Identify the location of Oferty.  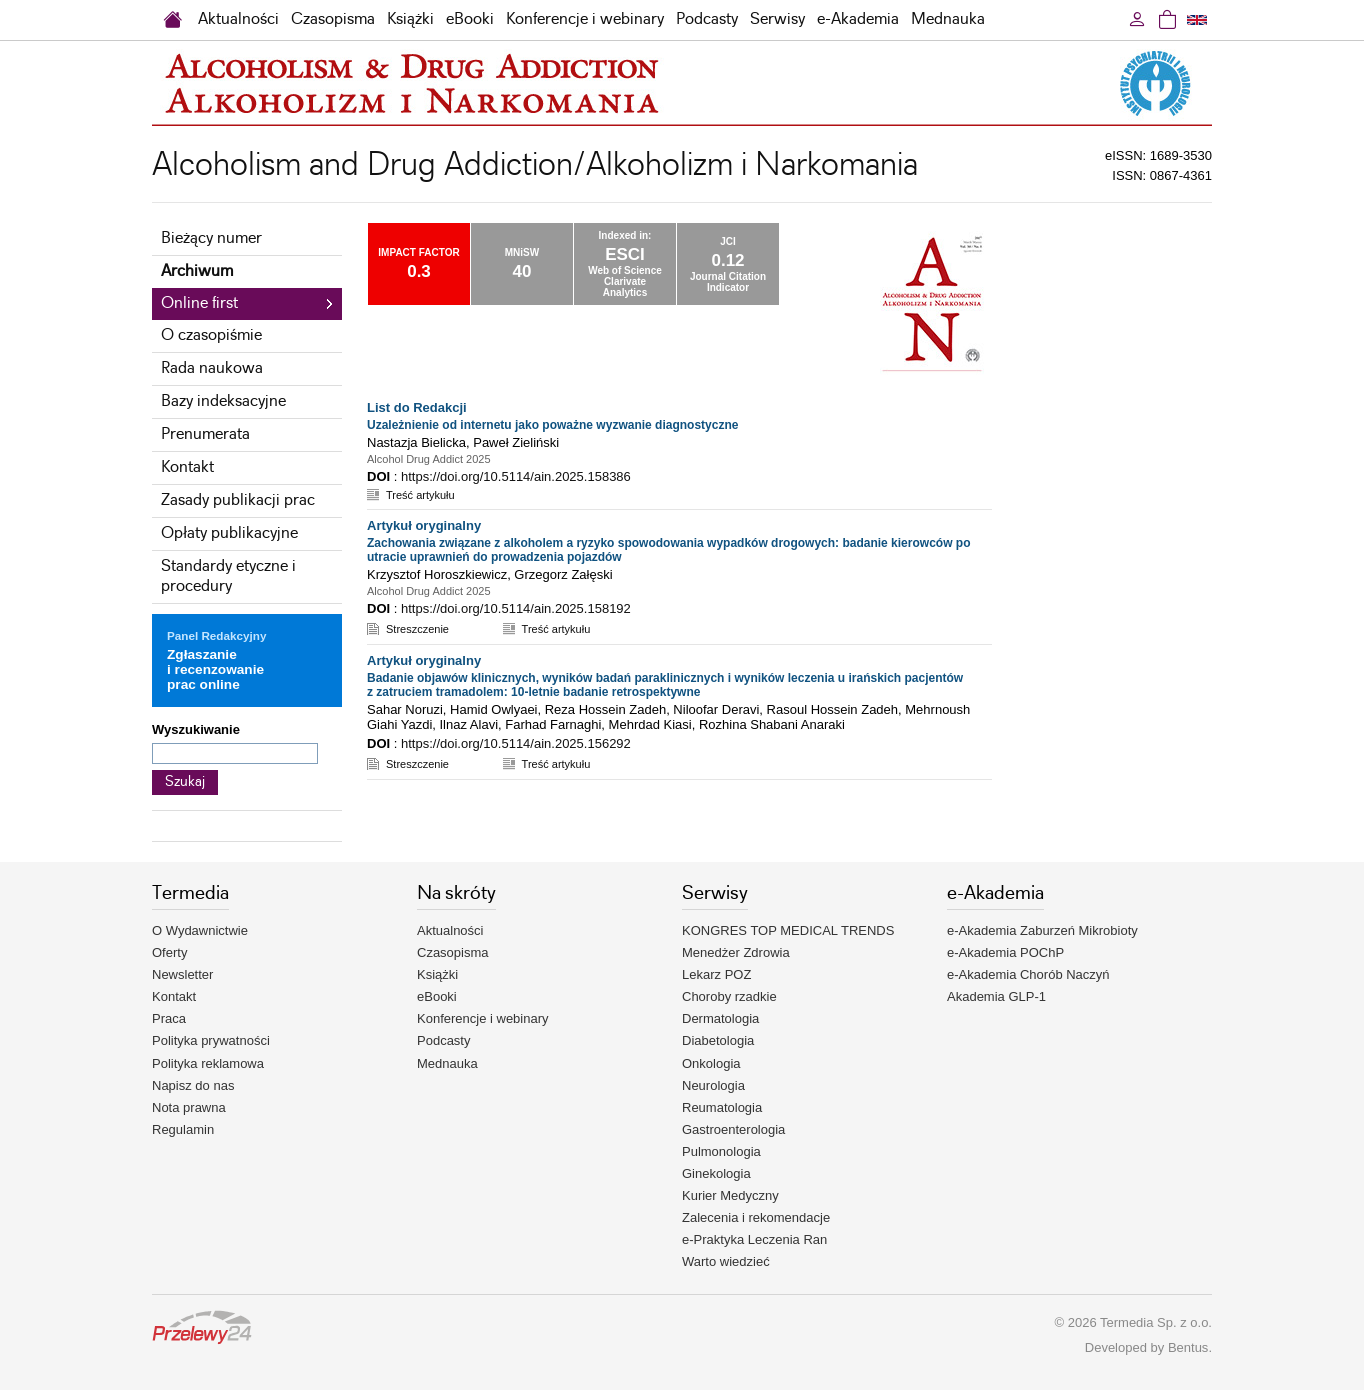
(169, 952).